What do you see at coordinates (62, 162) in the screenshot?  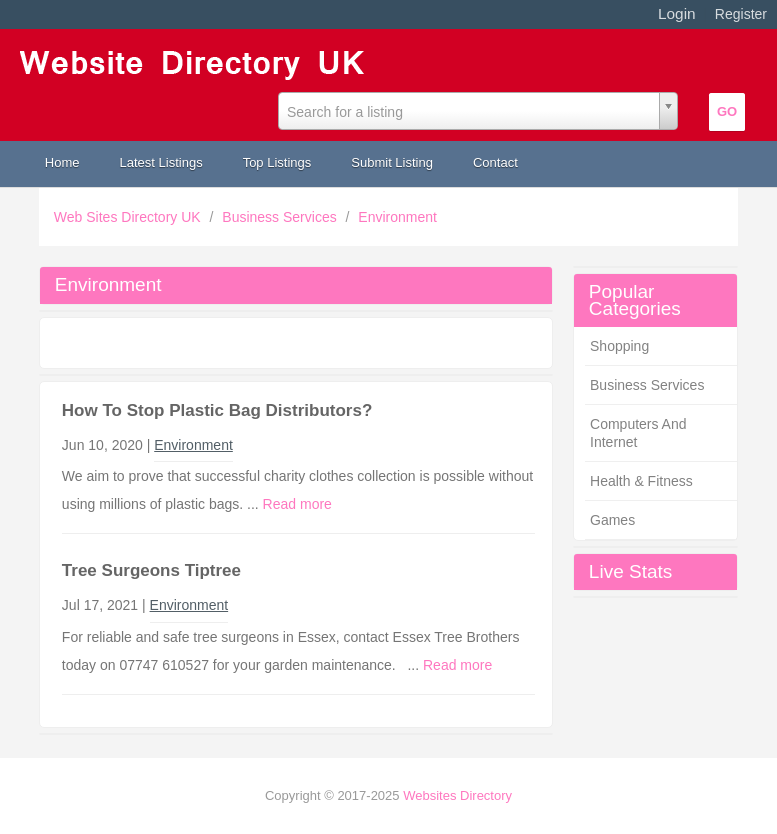 I see `Home` at bounding box center [62, 162].